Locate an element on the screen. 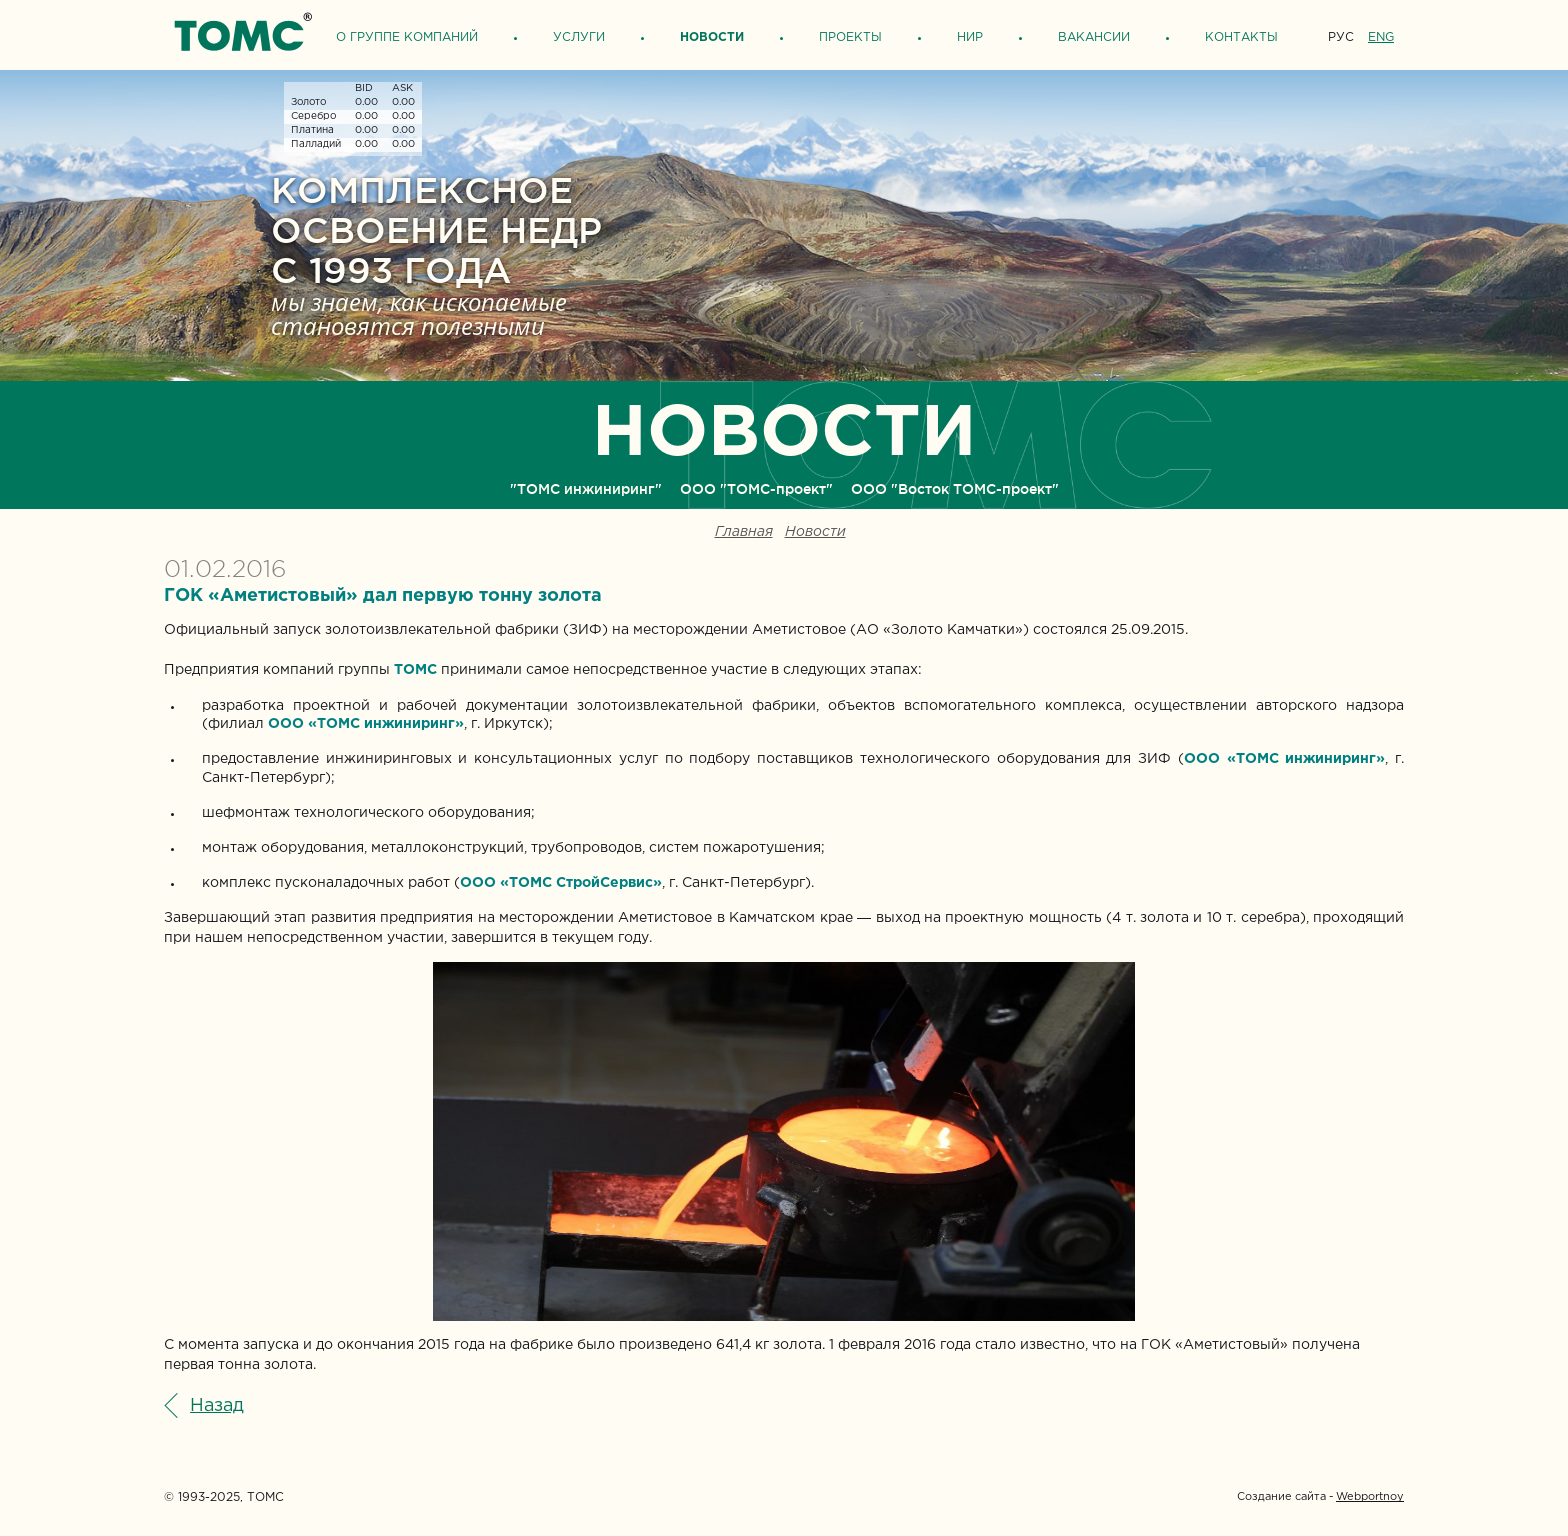 The width and height of the screenshot is (1568, 1536). "ТОМС инжиниринг" is located at coordinates (586, 489).